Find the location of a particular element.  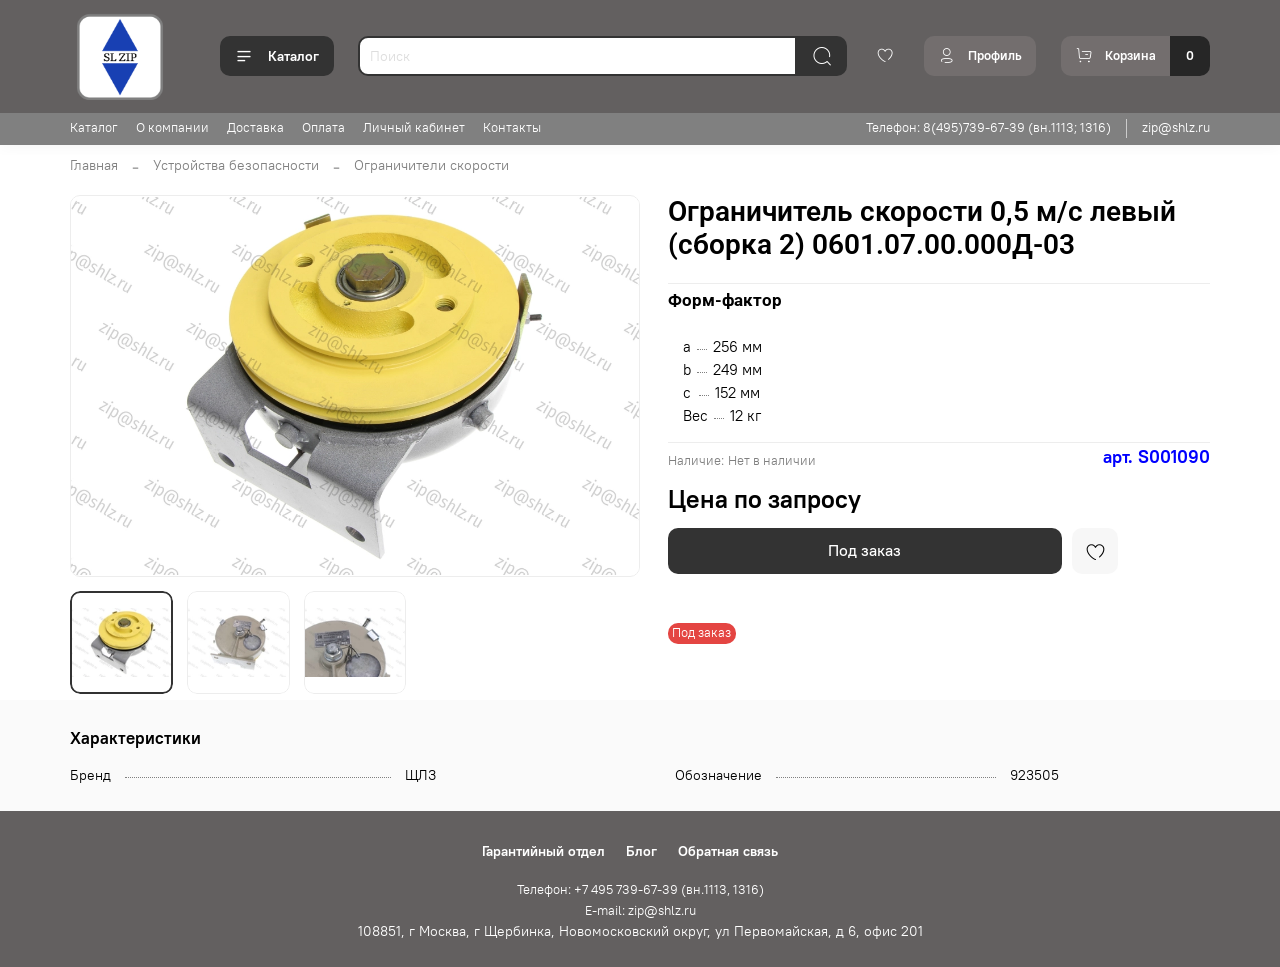

Оплата is located at coordinates (323, 127).